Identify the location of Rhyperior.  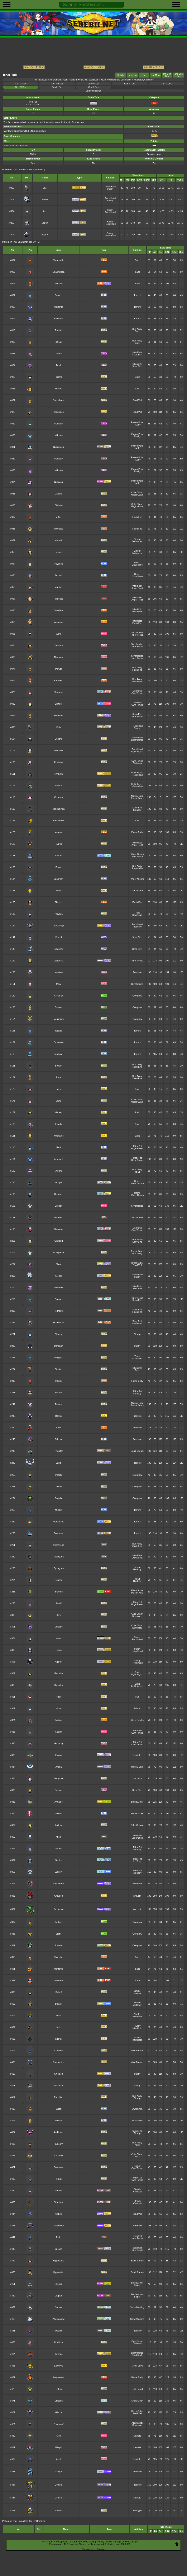
(58, 2354).